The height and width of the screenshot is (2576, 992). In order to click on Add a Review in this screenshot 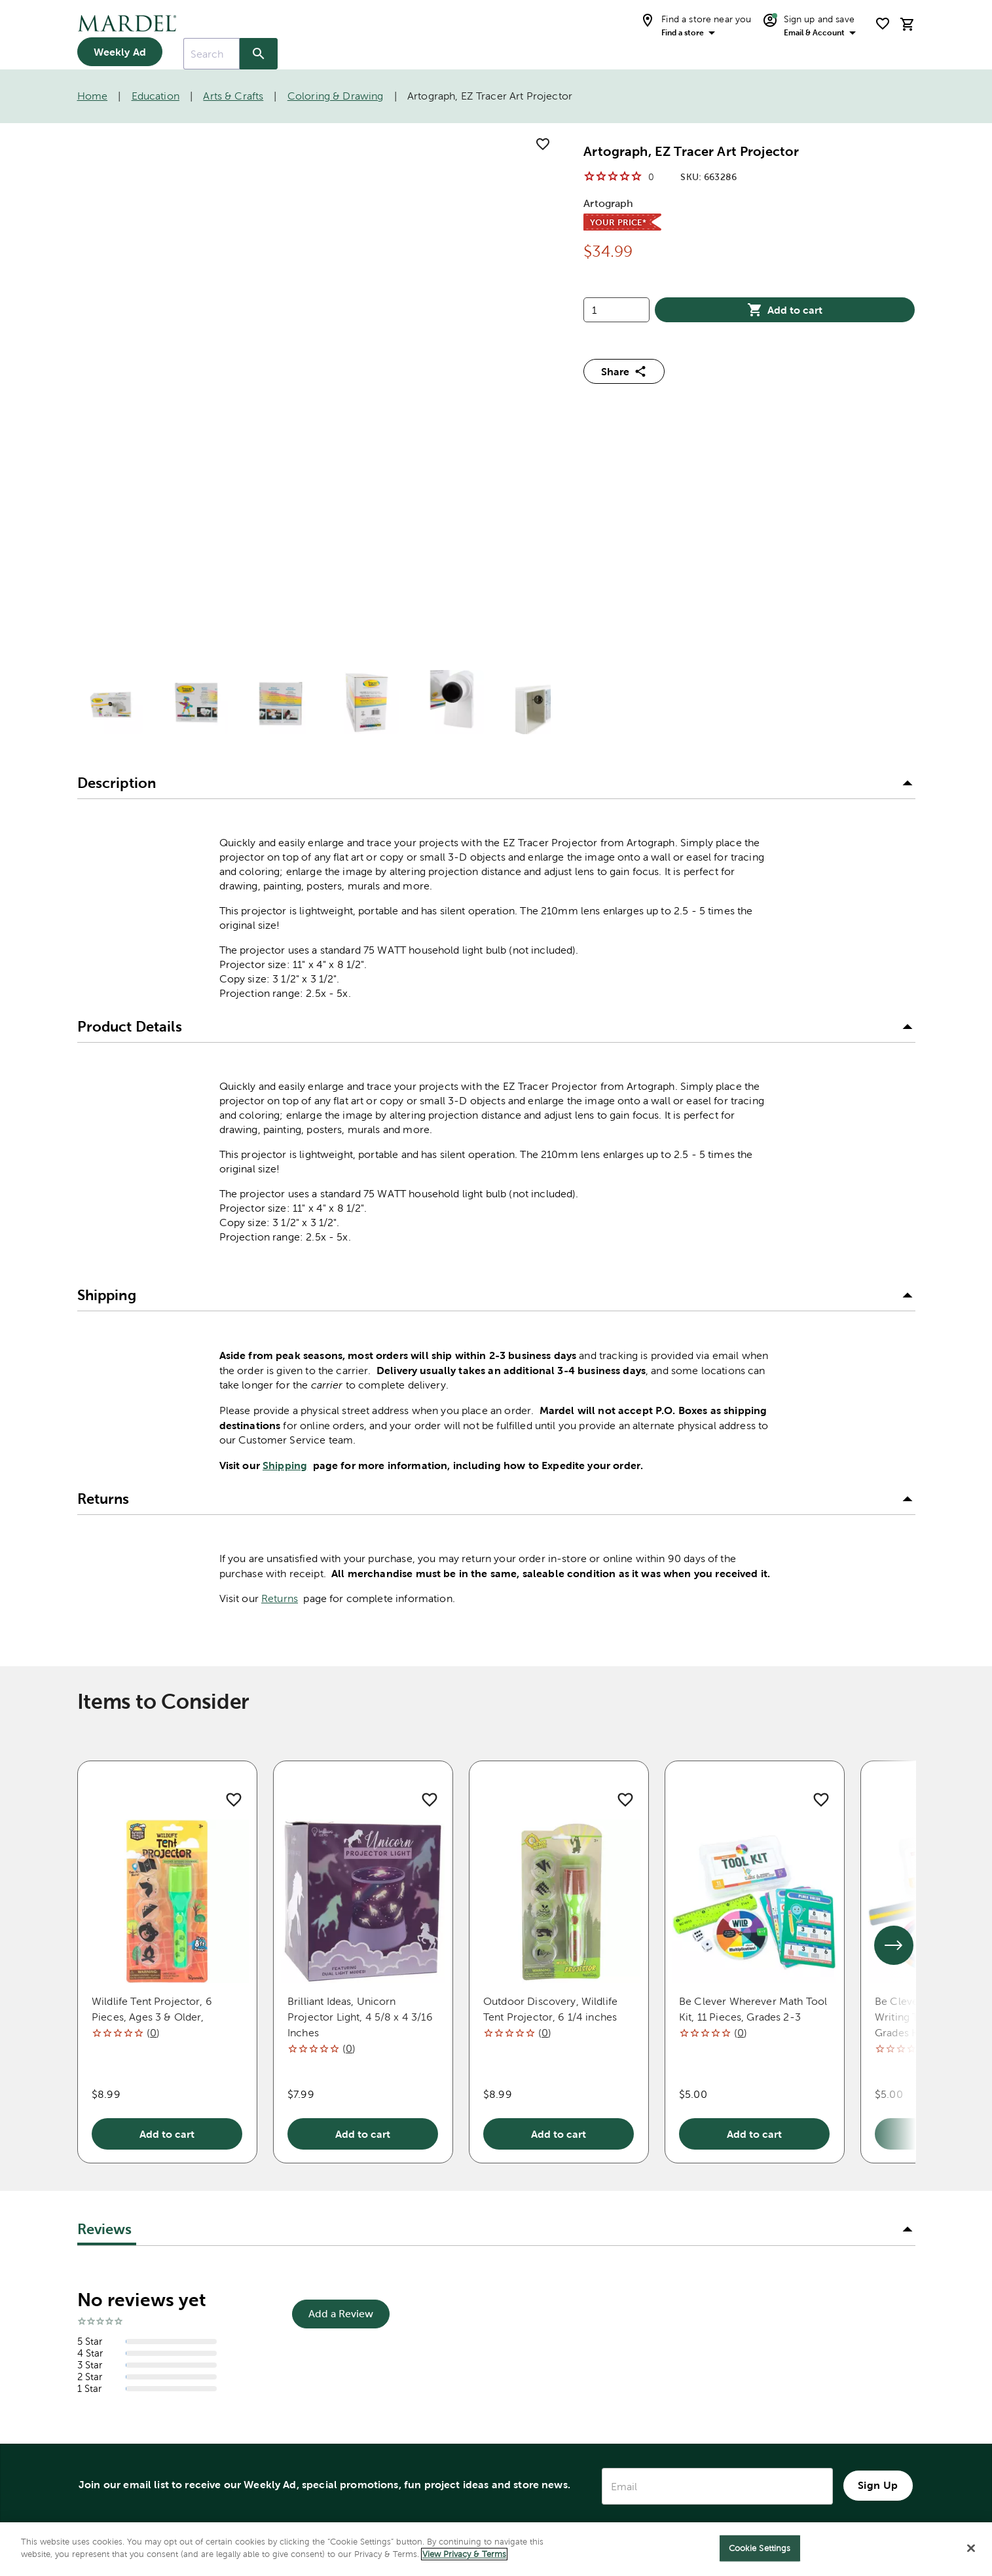, I will do `click(340, 1930)`.